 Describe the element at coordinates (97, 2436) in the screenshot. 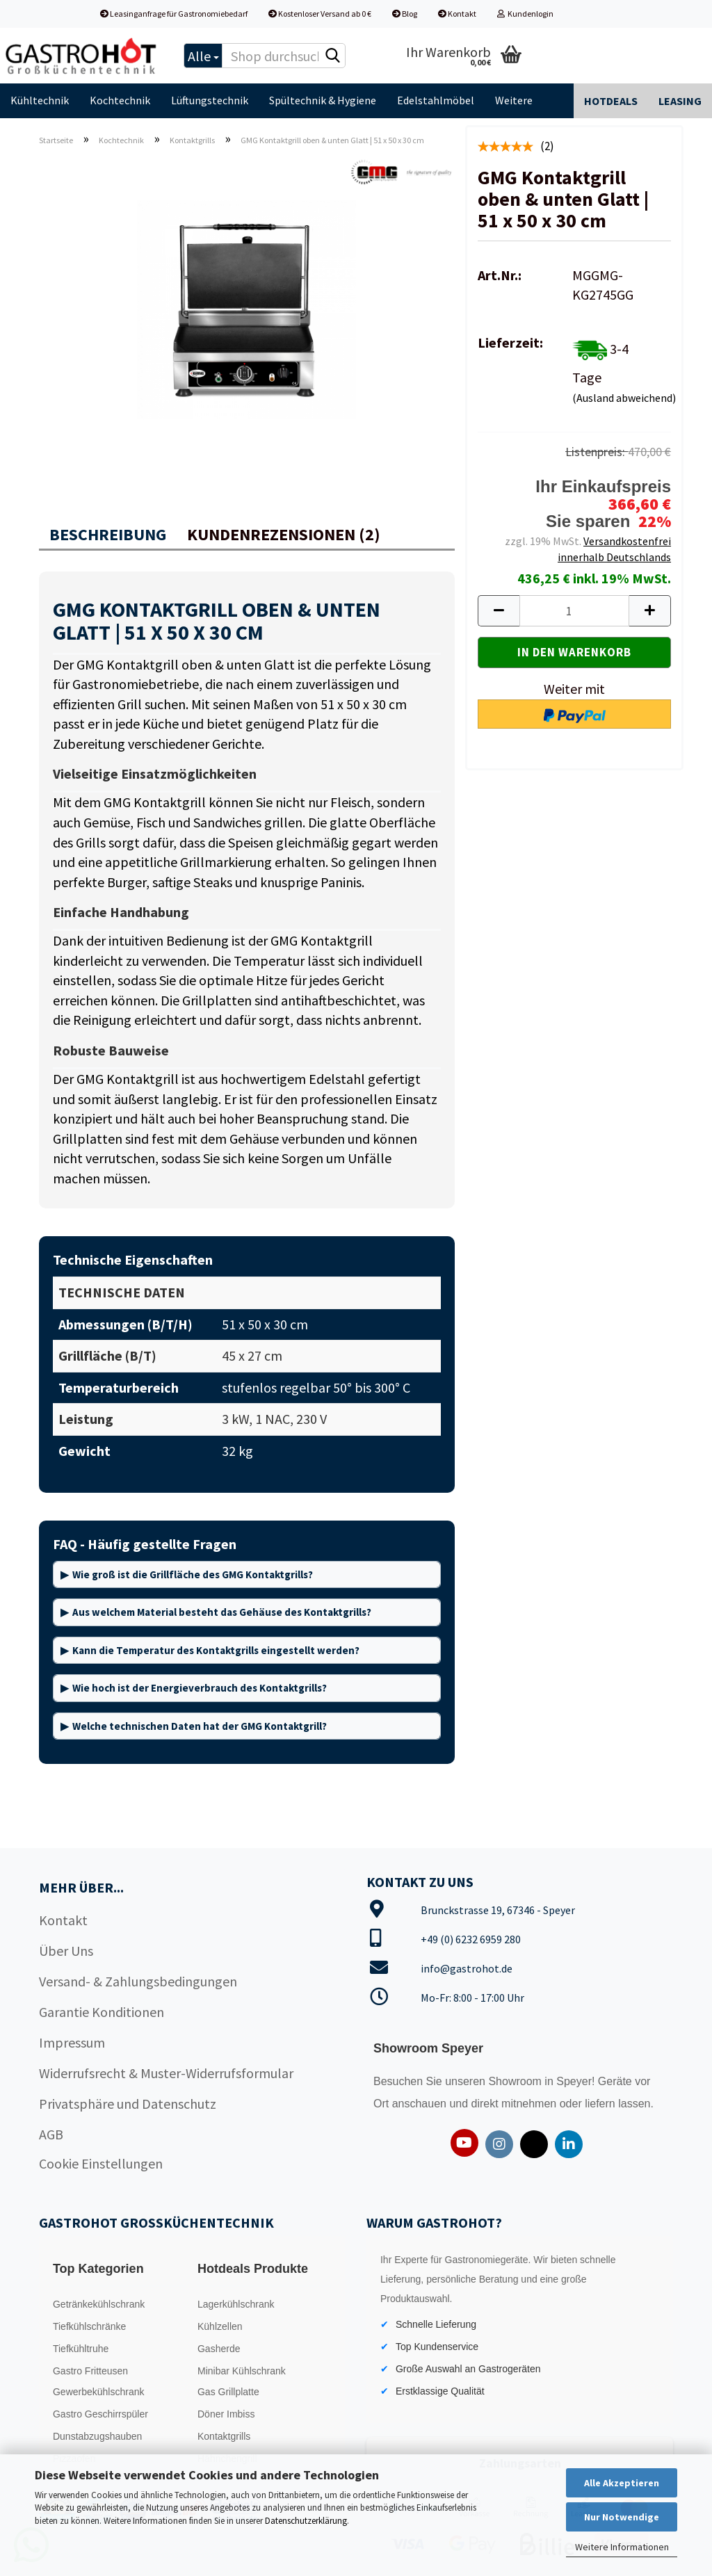

I see `Dunstabzugshauben` at that location.